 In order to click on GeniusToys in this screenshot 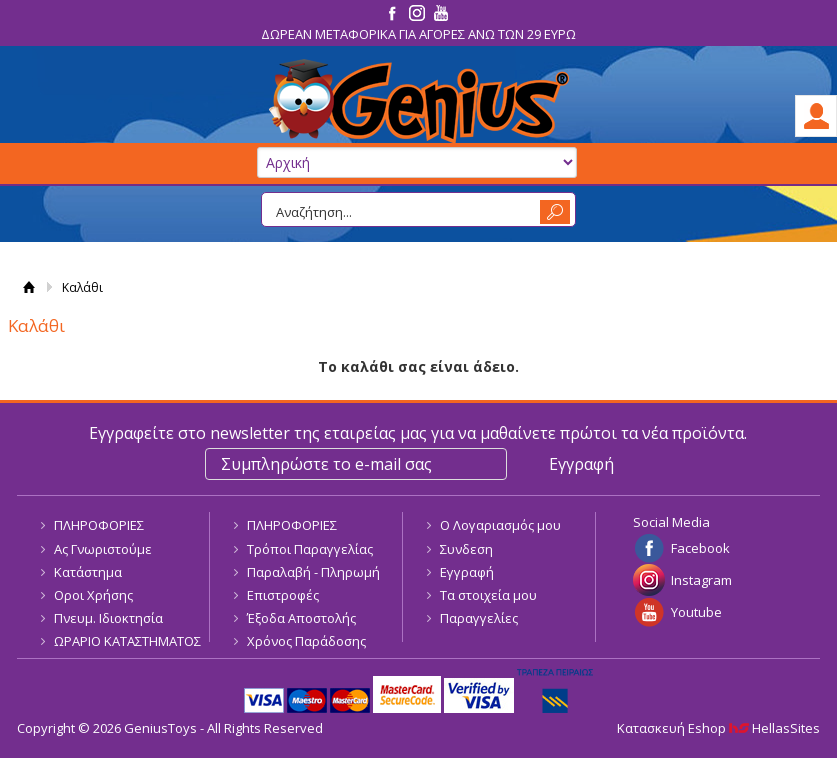, I will do `click(418, 101)`.